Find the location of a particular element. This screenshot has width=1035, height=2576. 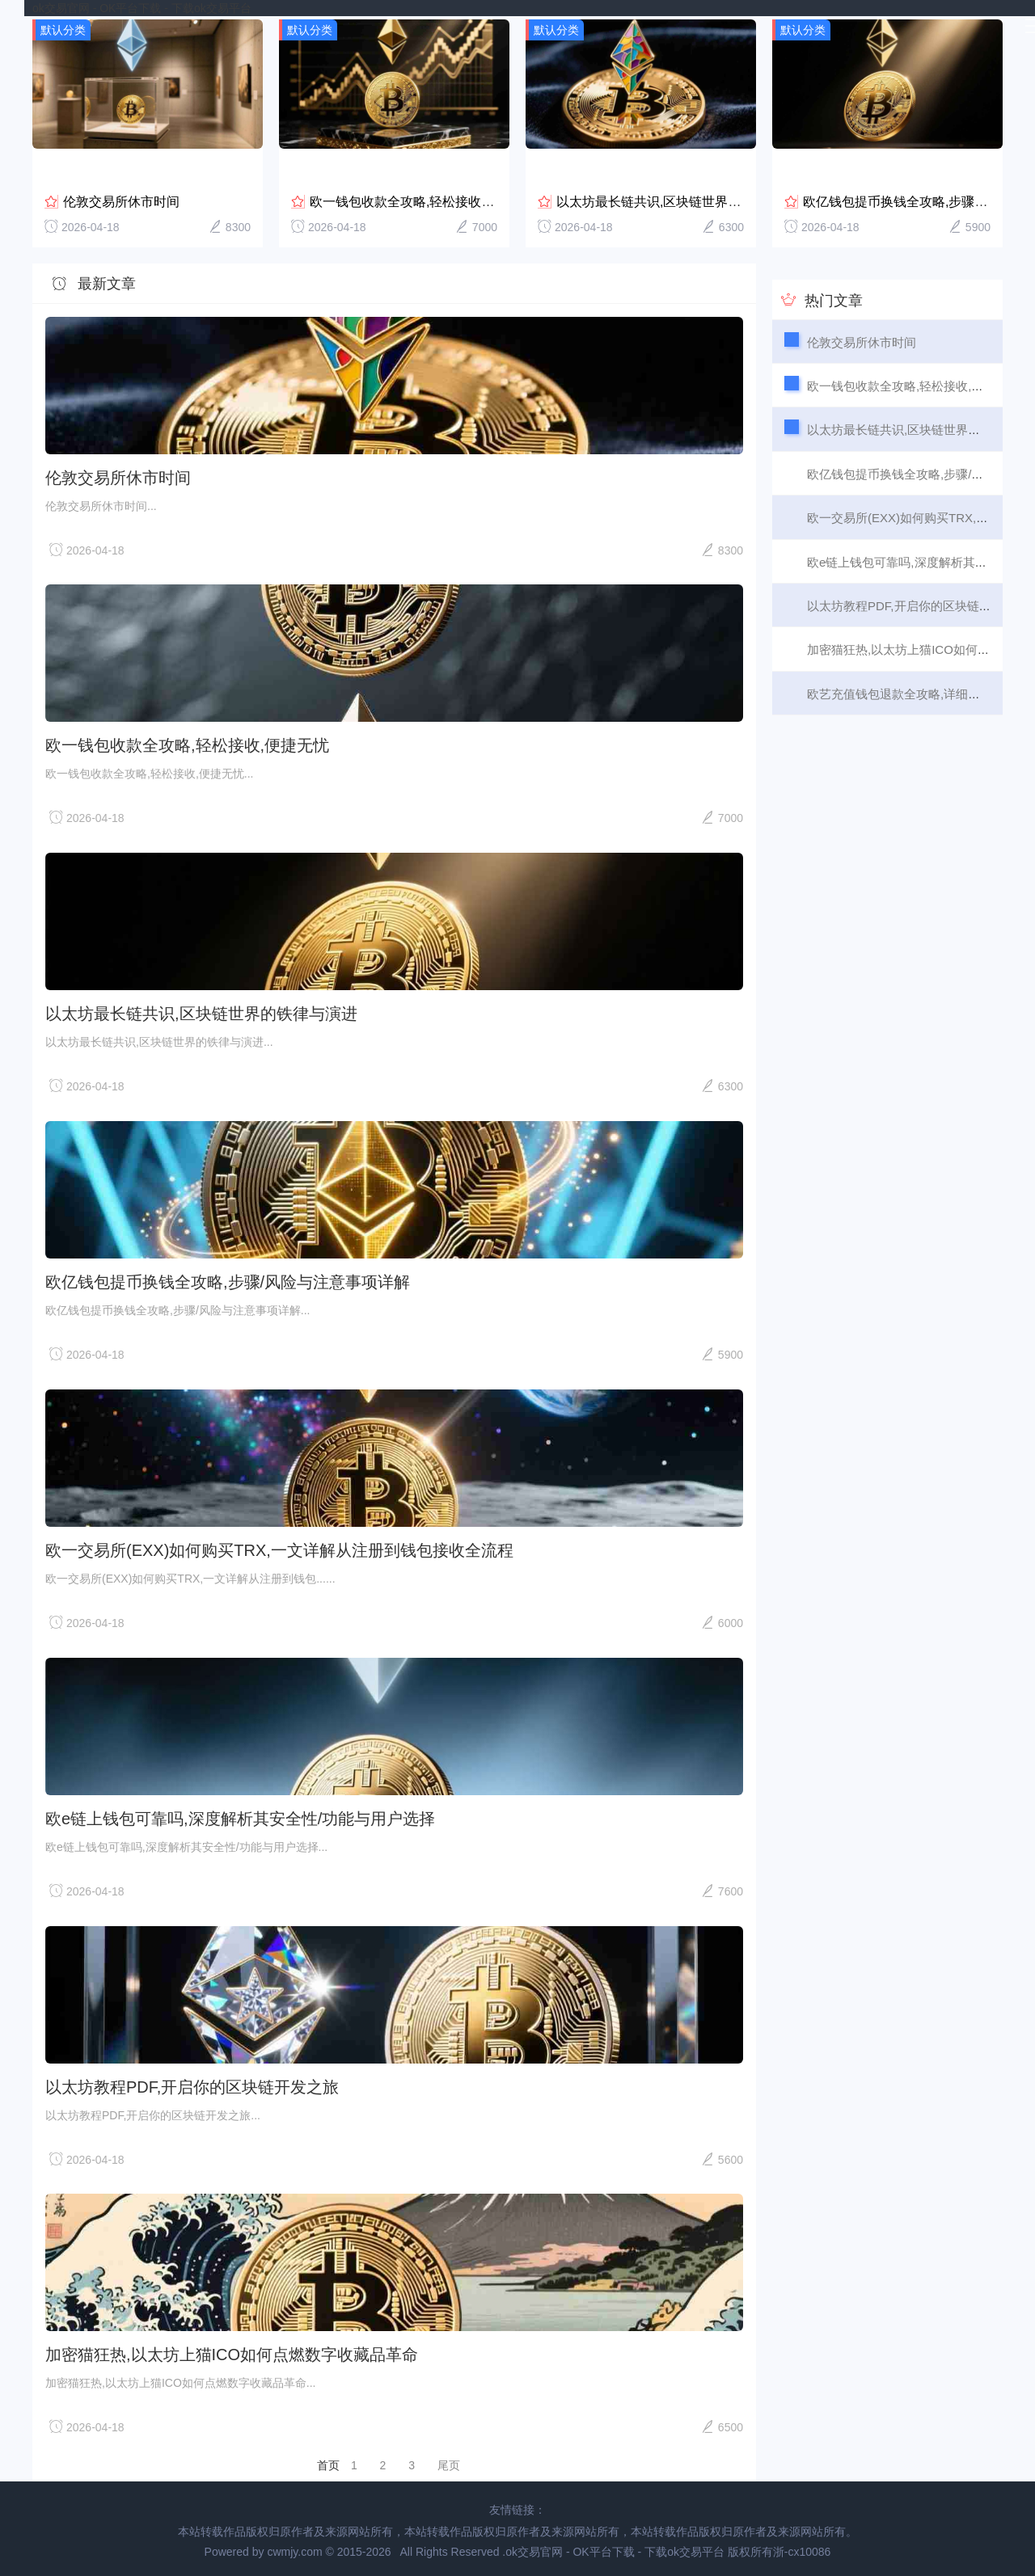

伦敦交易所休市时间 is located at coordinates (121, 198).